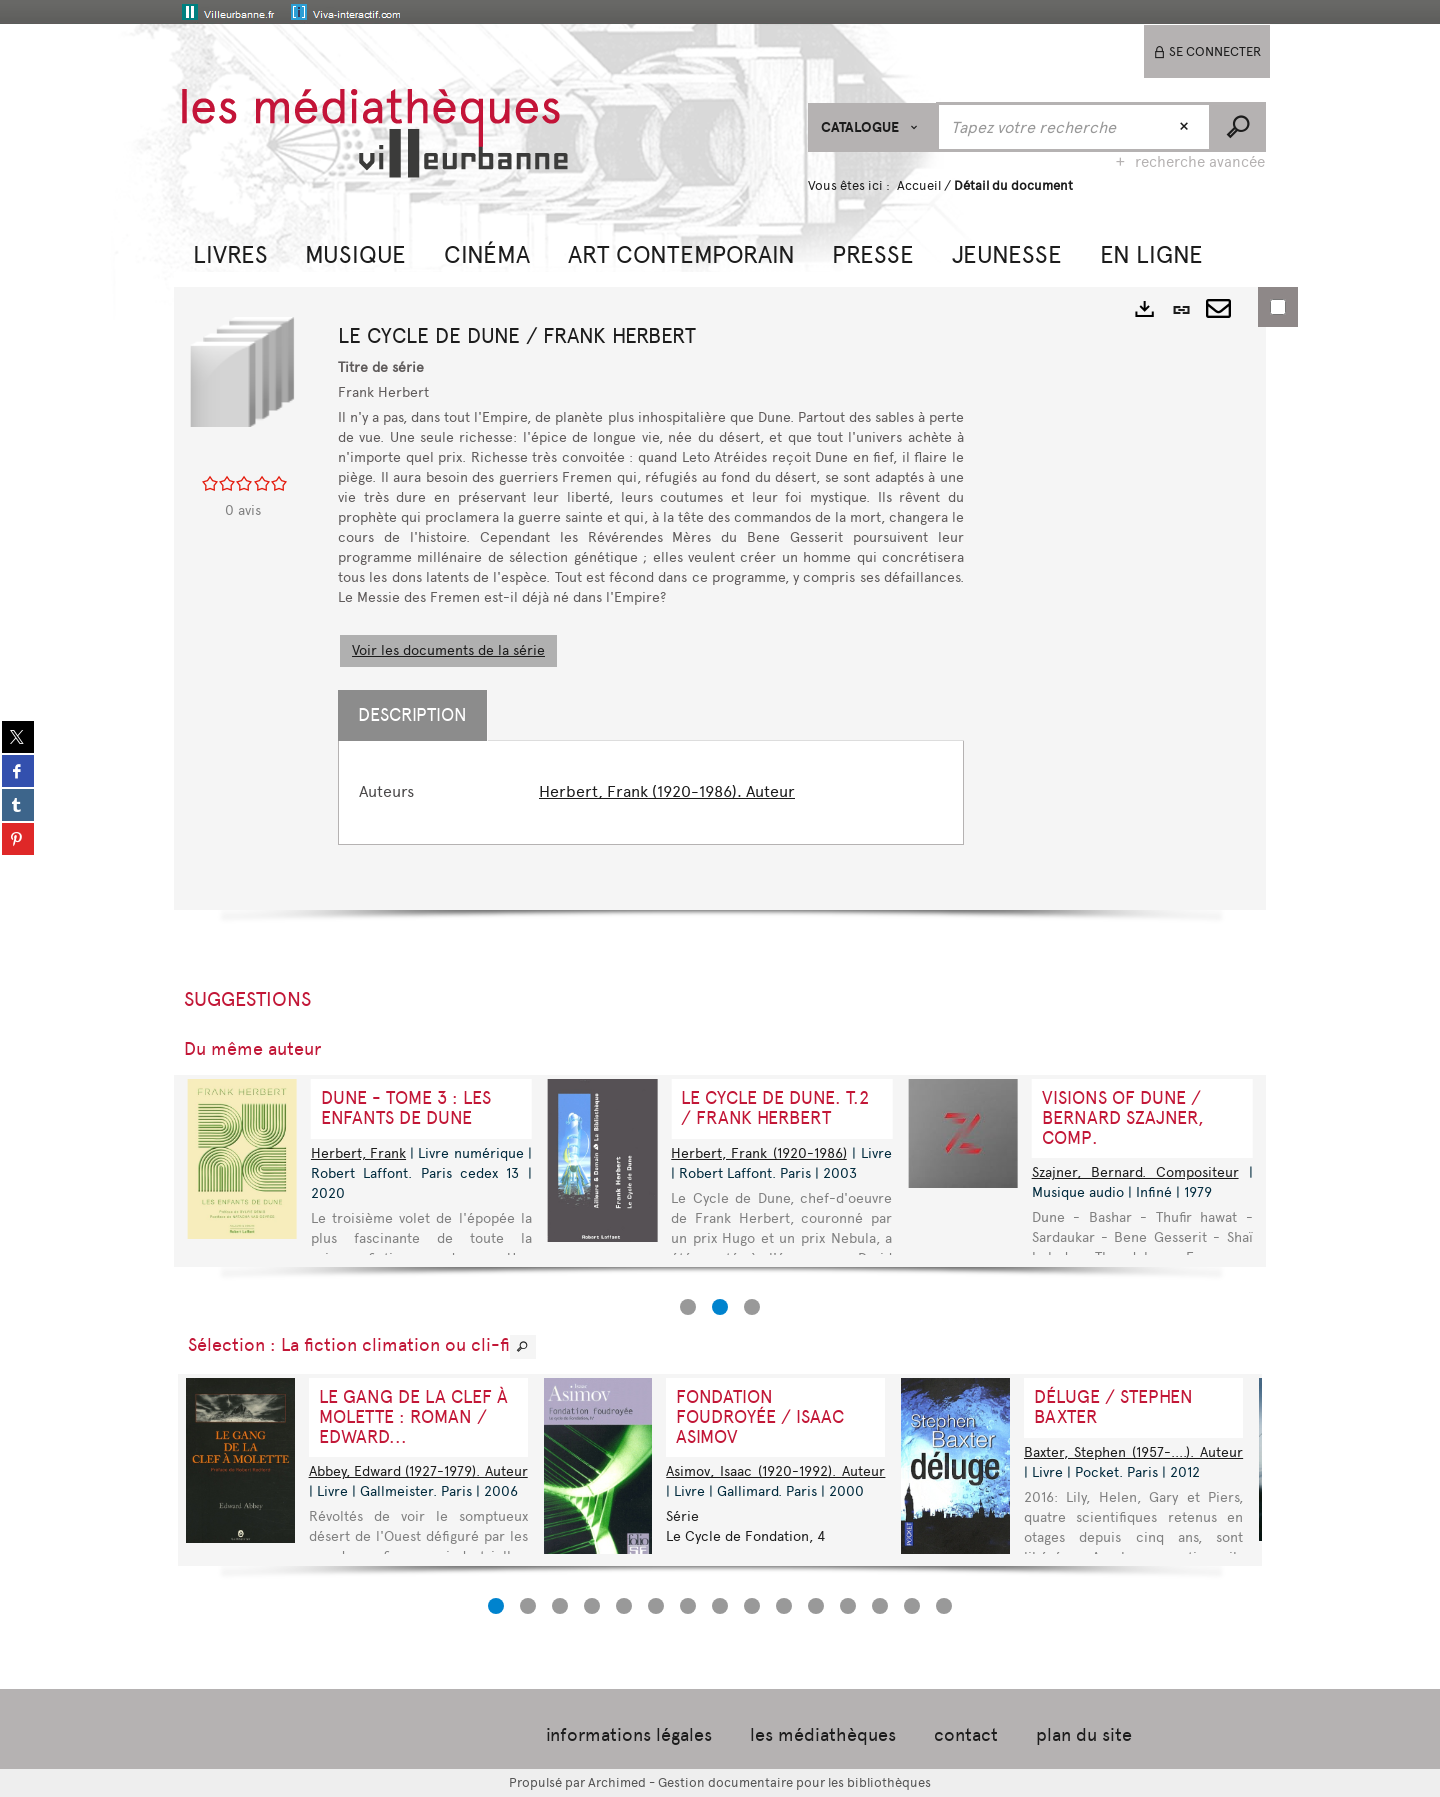 This screenshot has width=1440, height=1797. Describe the element at coordinates (412, 715) in the screenshot. I see `Description [tab]` at that location.